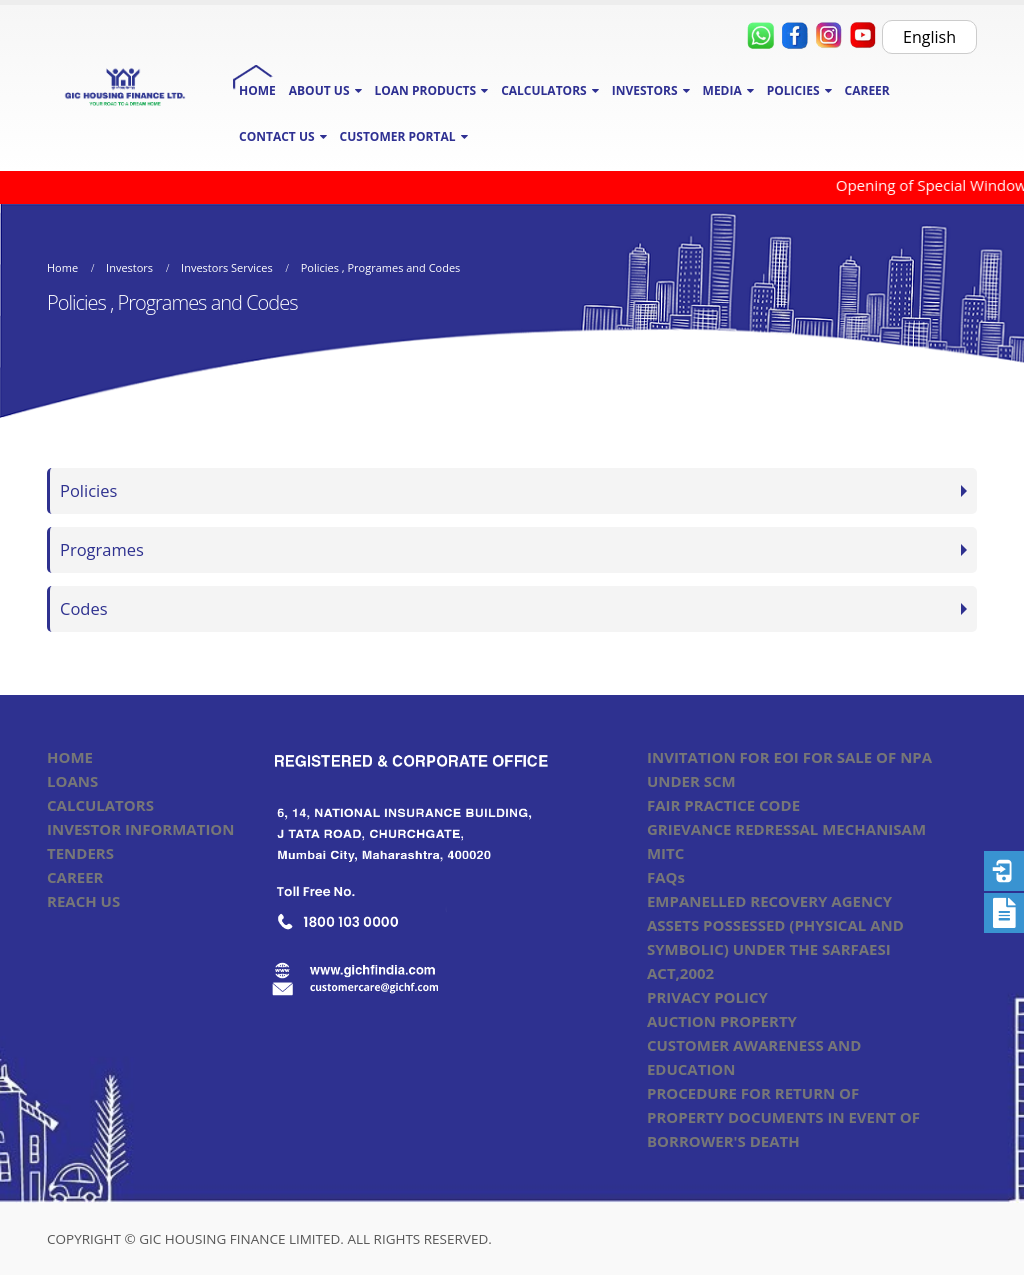 The image size is (1024, 1275). What do you see at coordinates (665, 853) in the screenshot?
I see `MITC` at bounding box center [665, 853].